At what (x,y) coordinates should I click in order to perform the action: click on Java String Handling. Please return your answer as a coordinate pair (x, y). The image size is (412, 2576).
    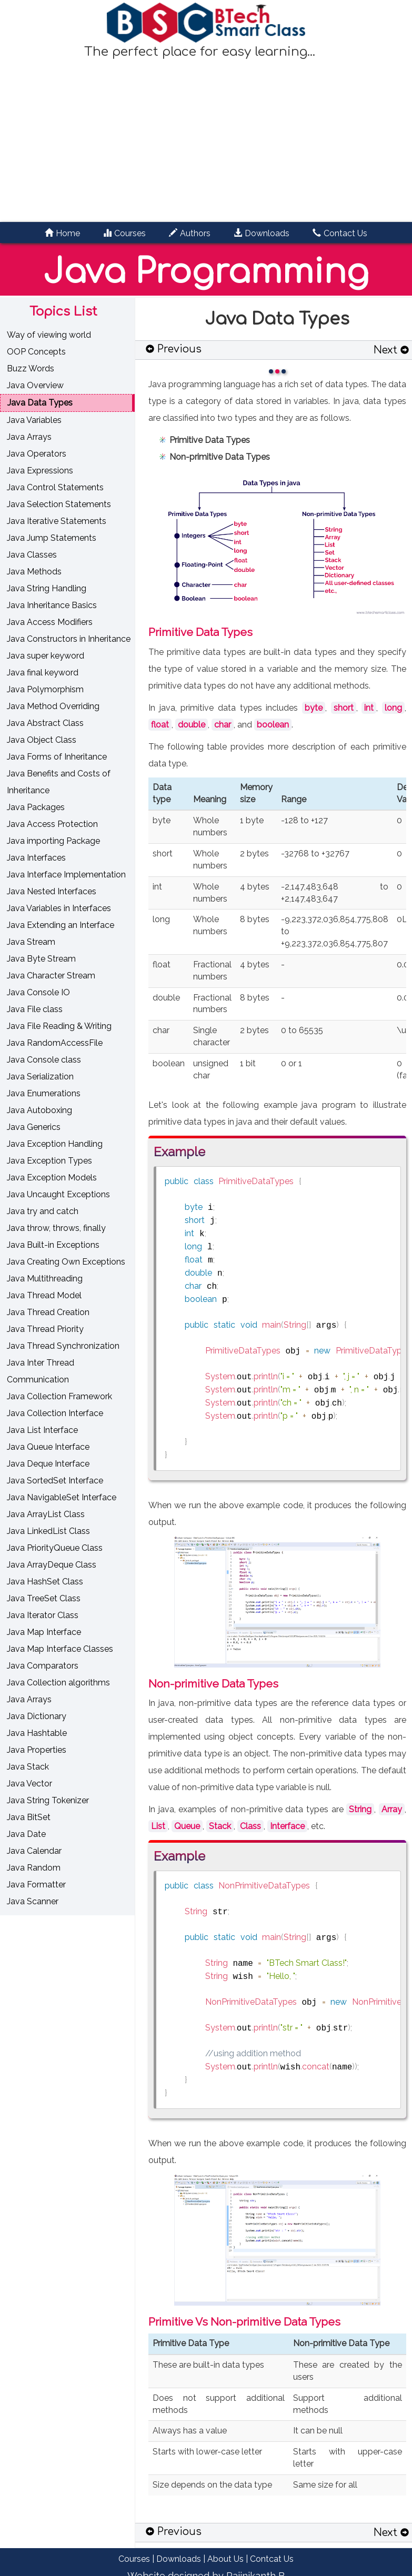
    Looking at the image, I should click on (46, 588).